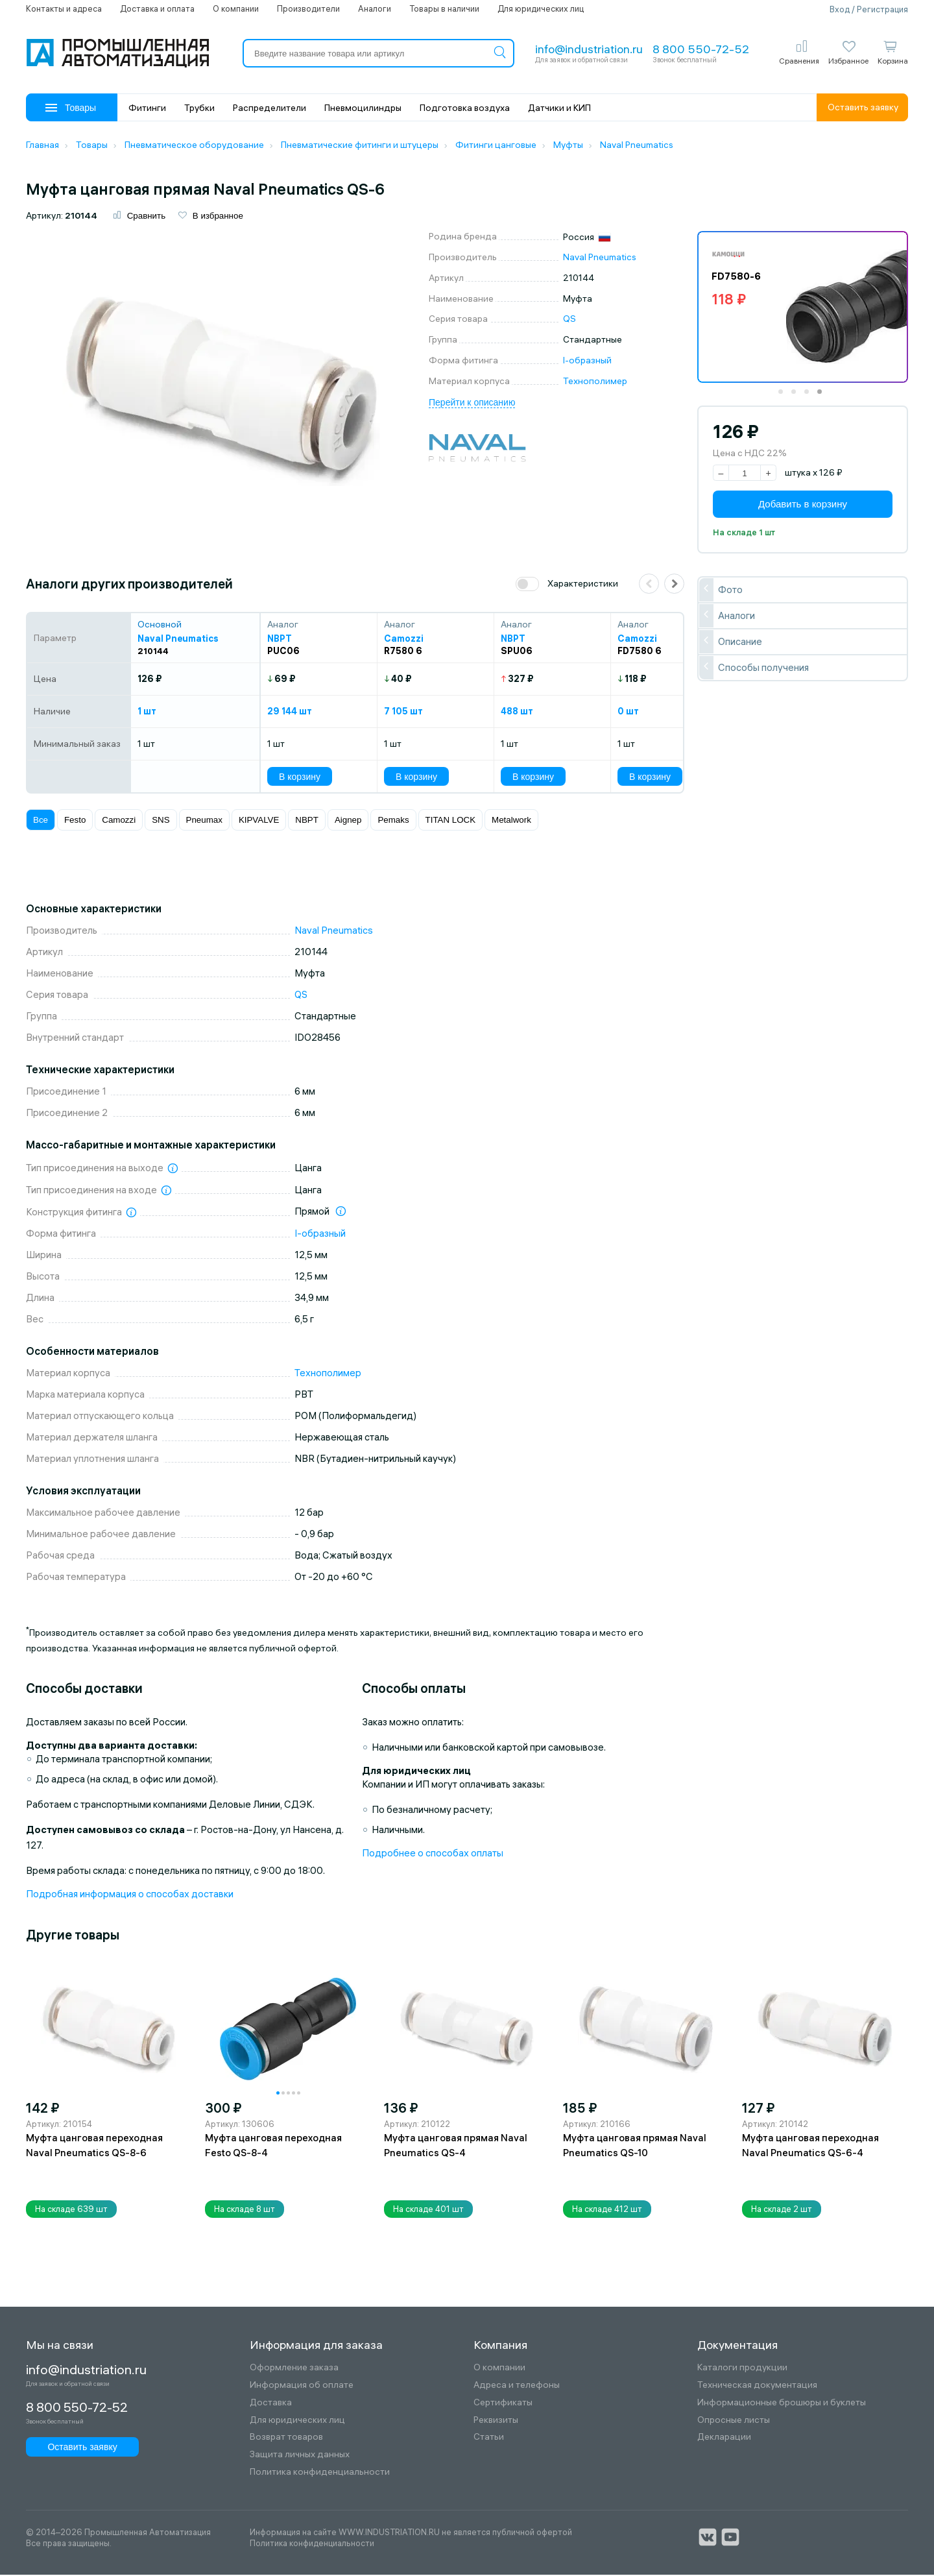 This screenshot has width=934, height=2576. I want to click on Датчики и КИП, so click(559, 108).